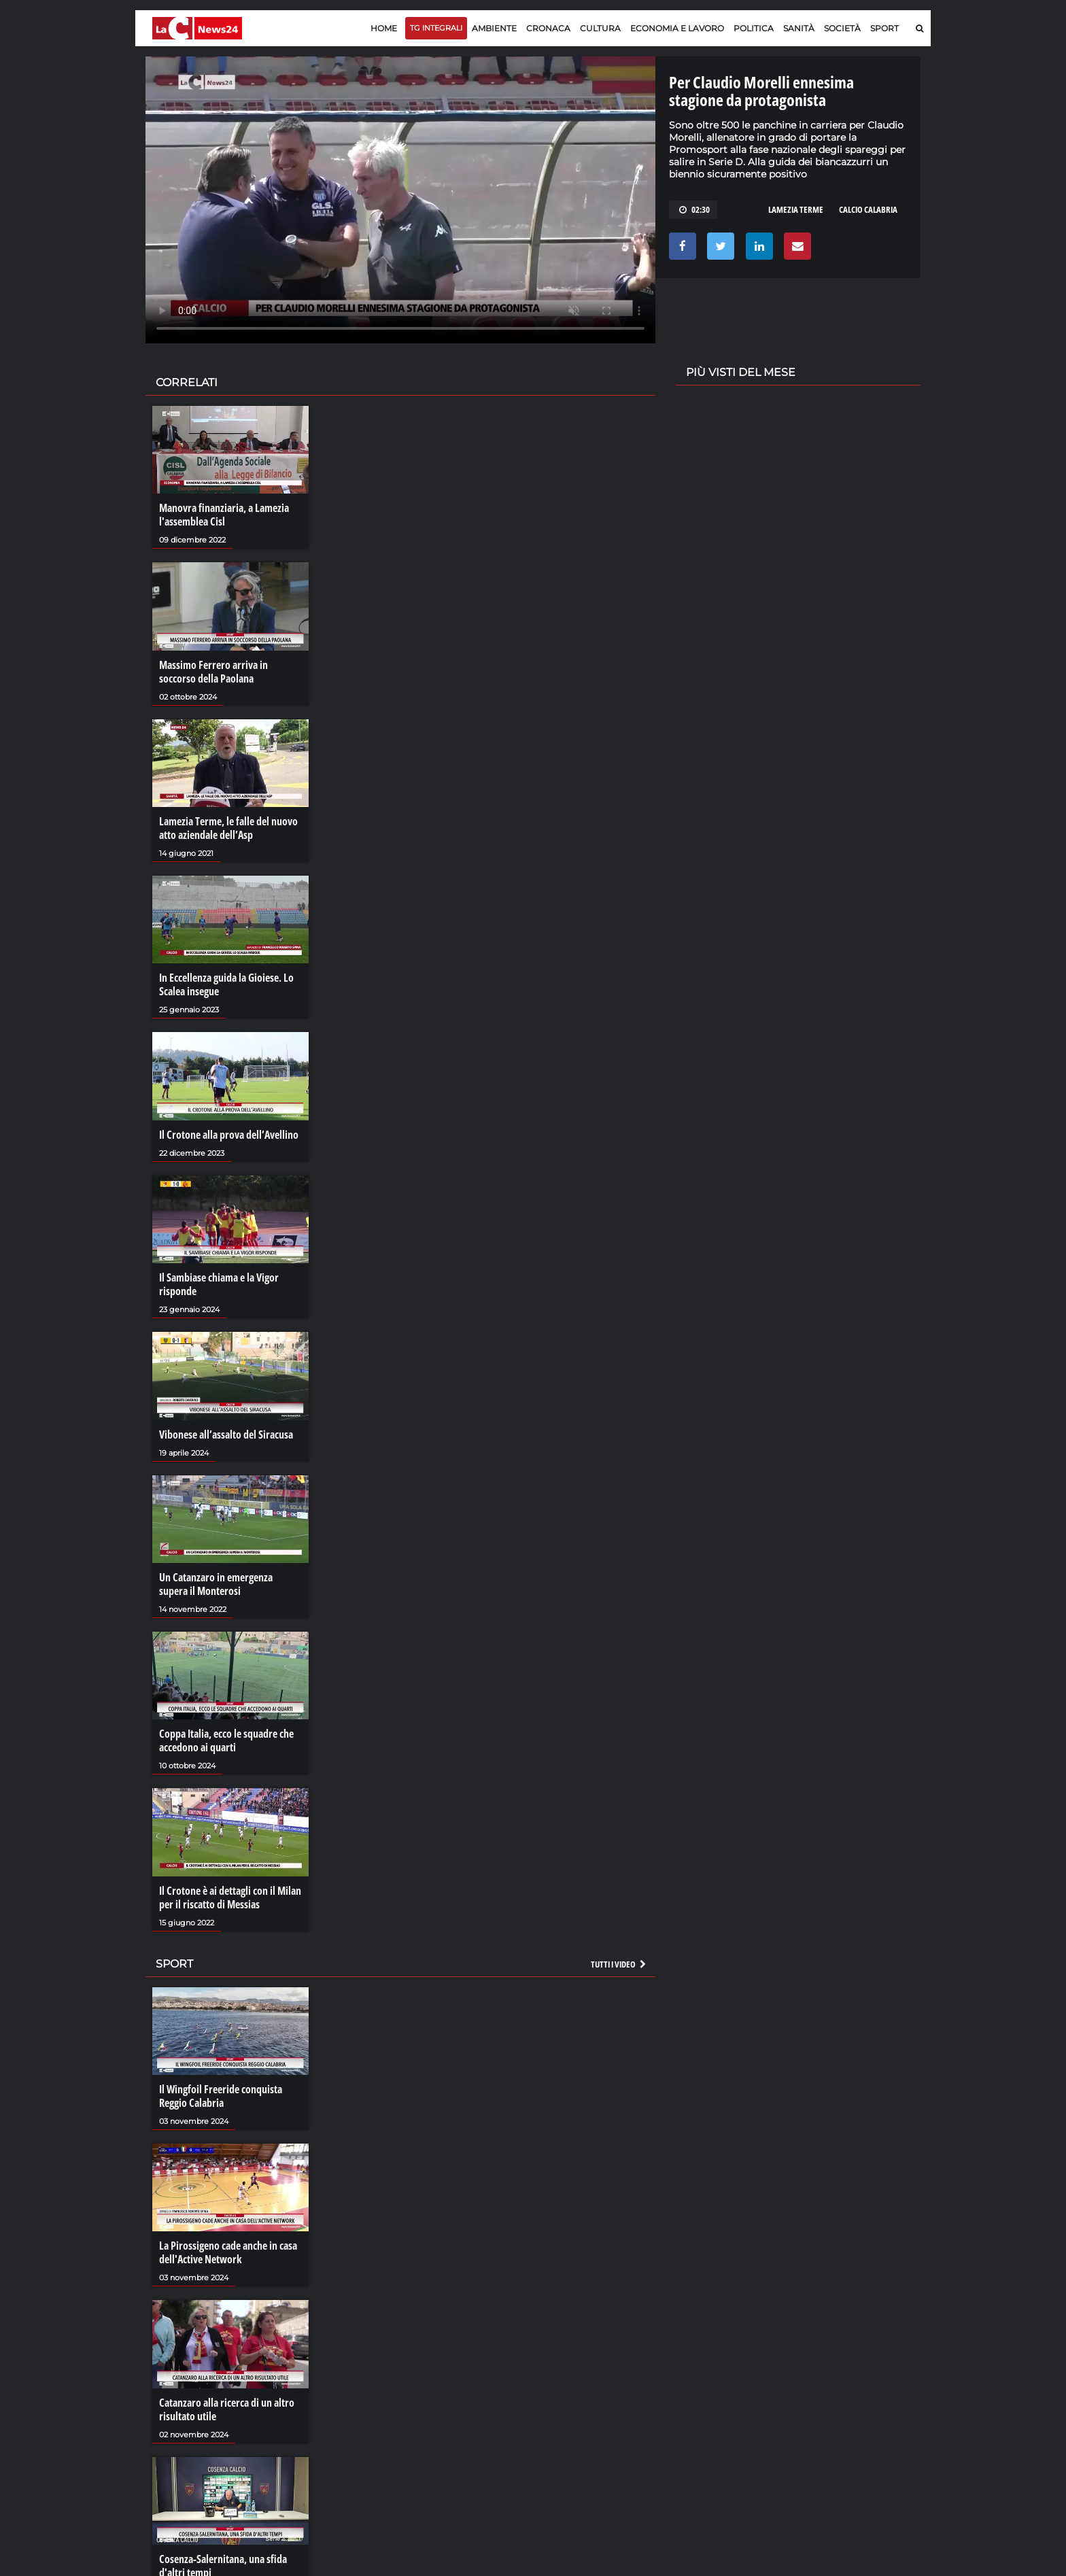 The image size is (1066, 2576). I want to click on Vibonese all’assalto del Siracusa, so click(226, 1434).